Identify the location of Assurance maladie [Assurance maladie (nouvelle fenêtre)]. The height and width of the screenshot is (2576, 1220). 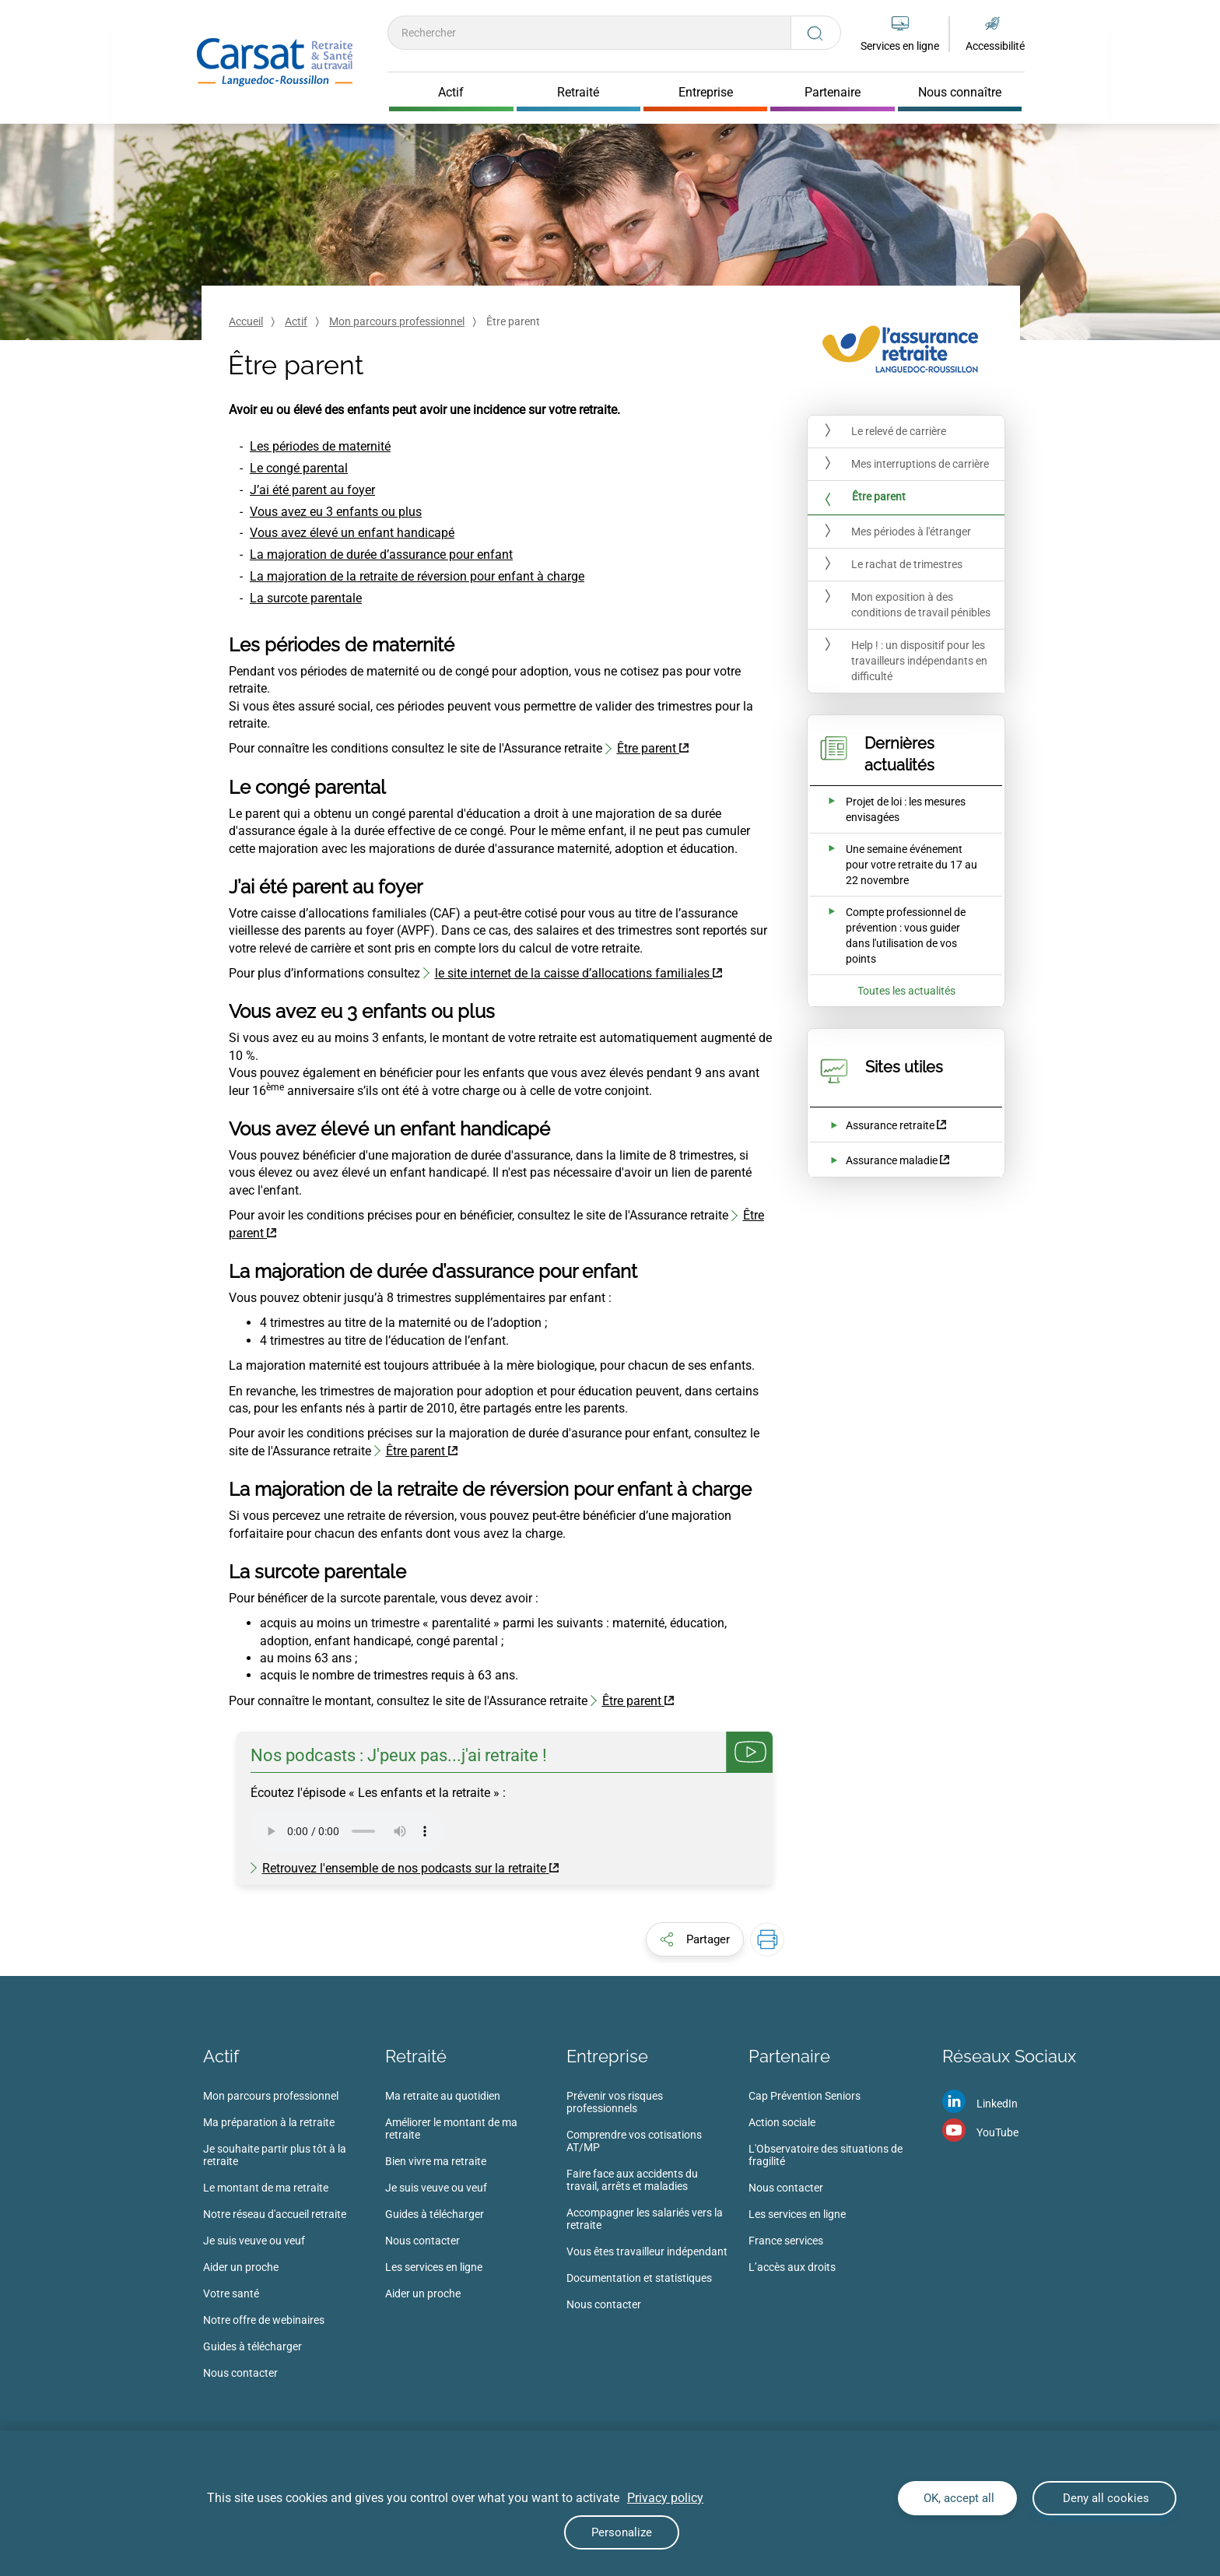
(892, 1160).